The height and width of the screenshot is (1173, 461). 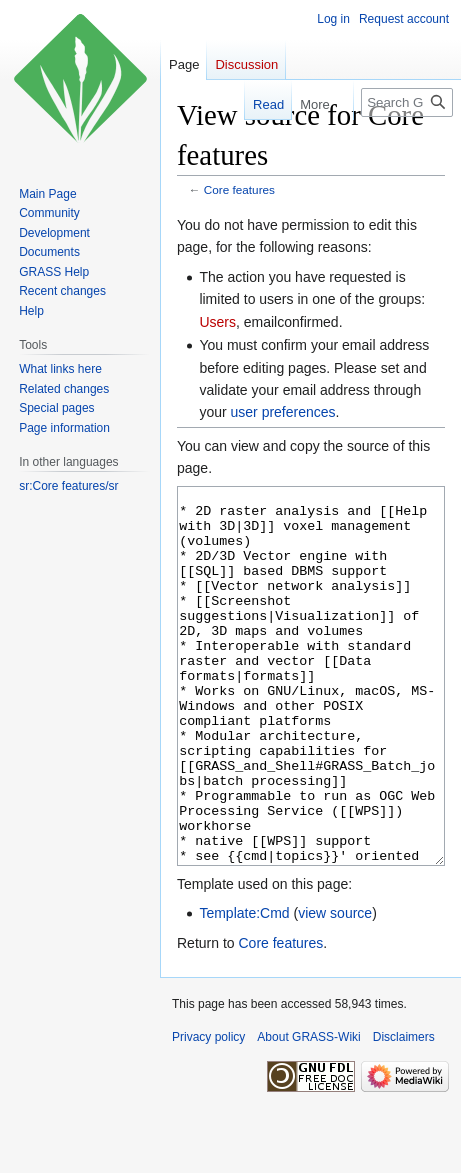 I want to click on Core features, so click(x=239, y=189).